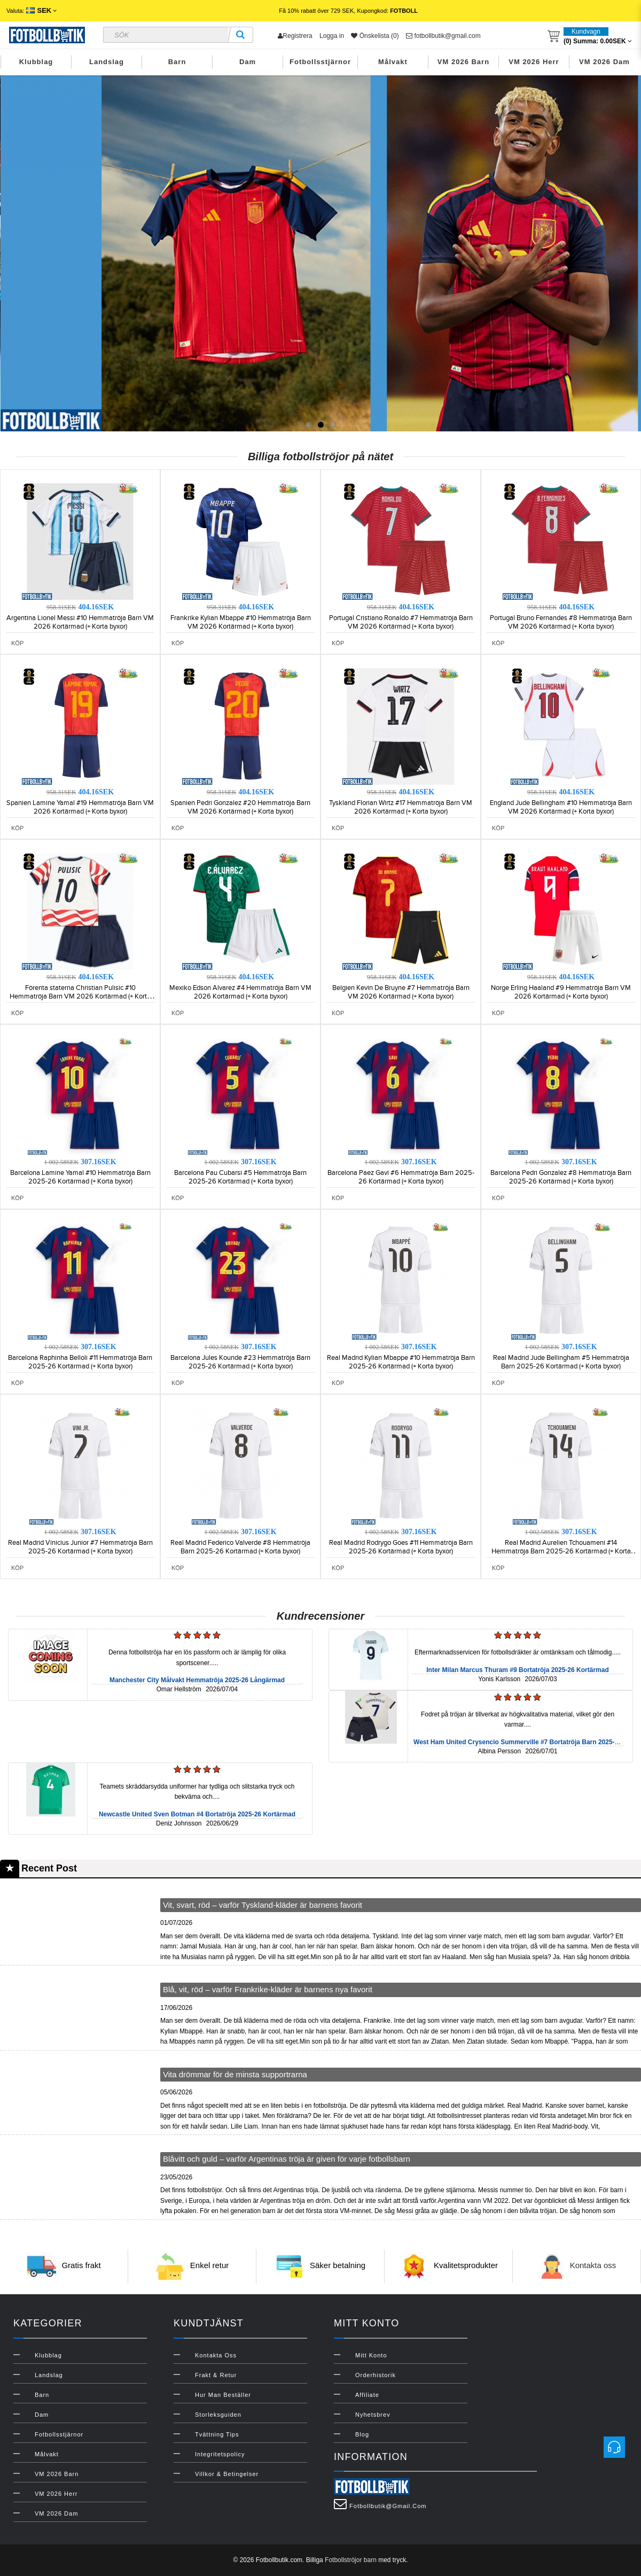 The image size is (641, 2576). Describe the element at coordinates (400, 807) in the screenshot. I see `Tyskland Florian Wirtz #17 Hemmatröja Barn VM 2026 Kortärmad (+ Korta byxor)` at that location.